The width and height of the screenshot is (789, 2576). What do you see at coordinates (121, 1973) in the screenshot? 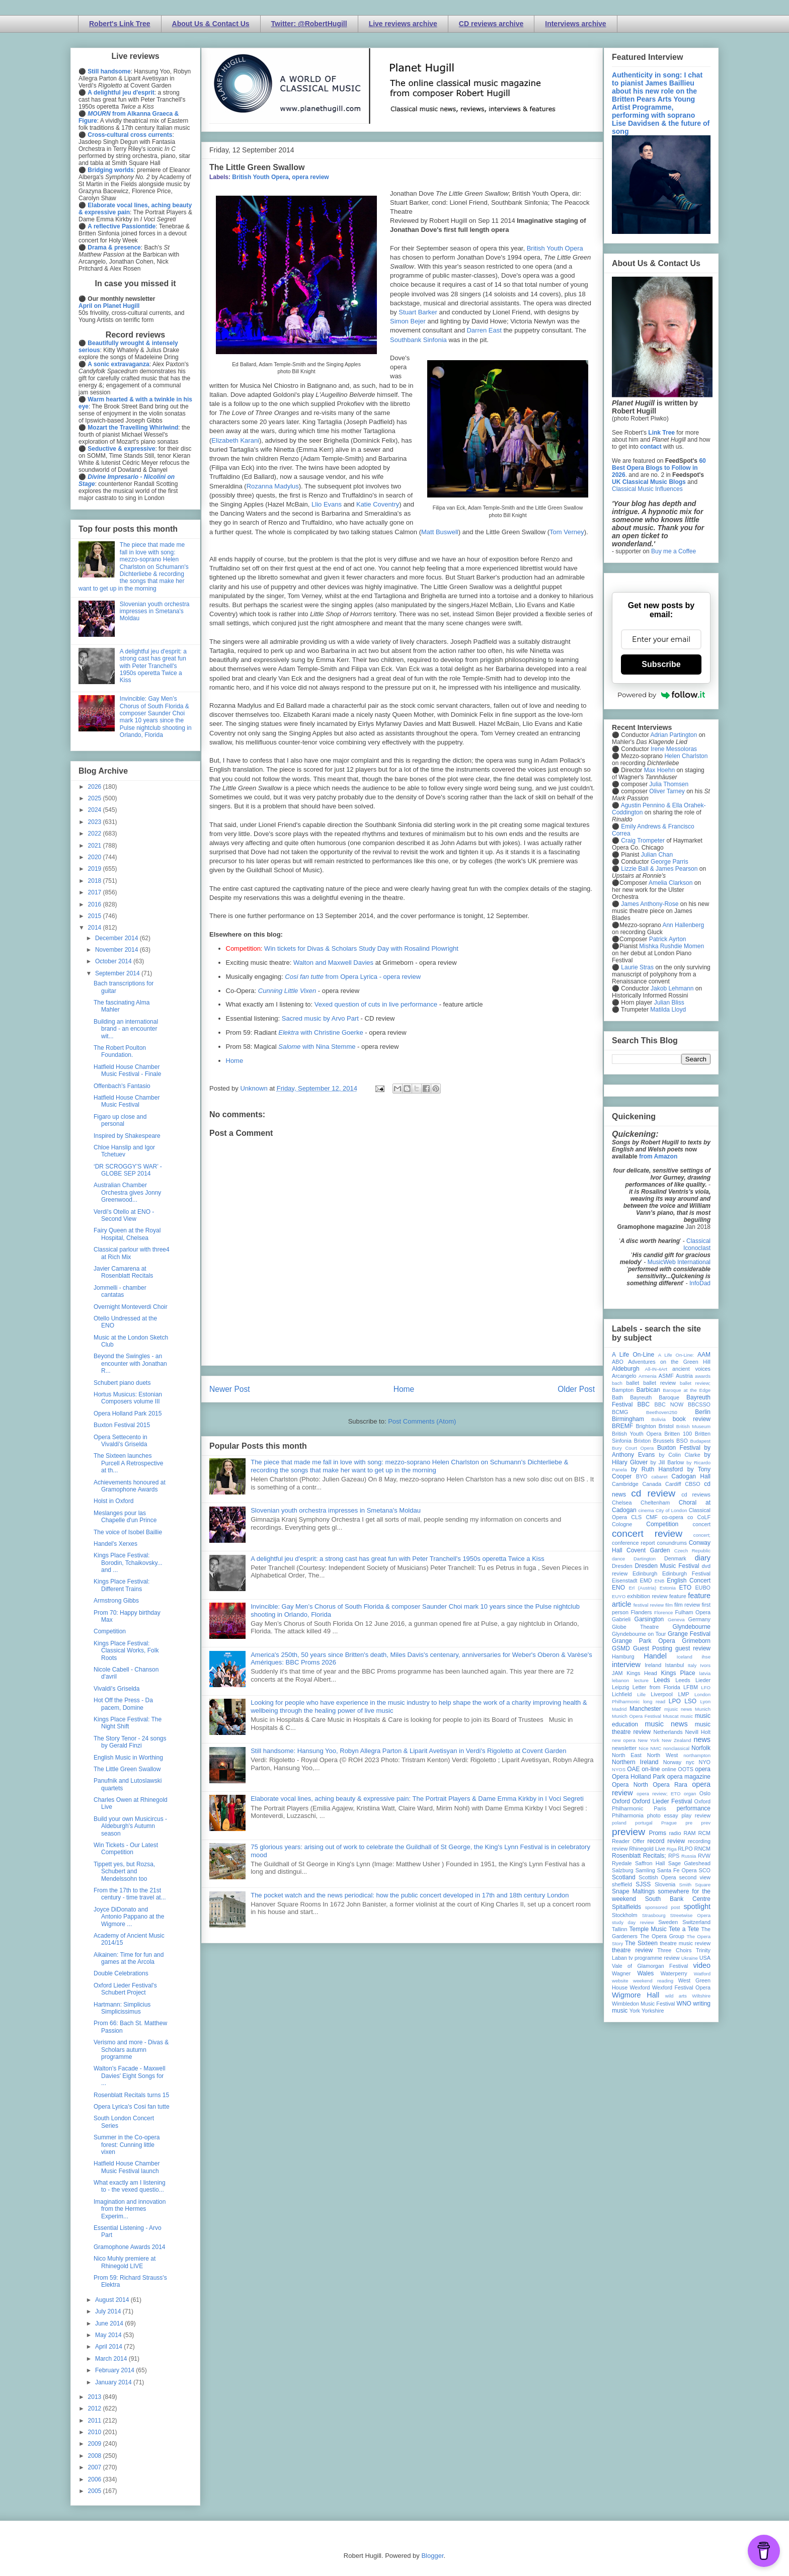
I see `Double Celebrations` at bounding box center [121, 1973].